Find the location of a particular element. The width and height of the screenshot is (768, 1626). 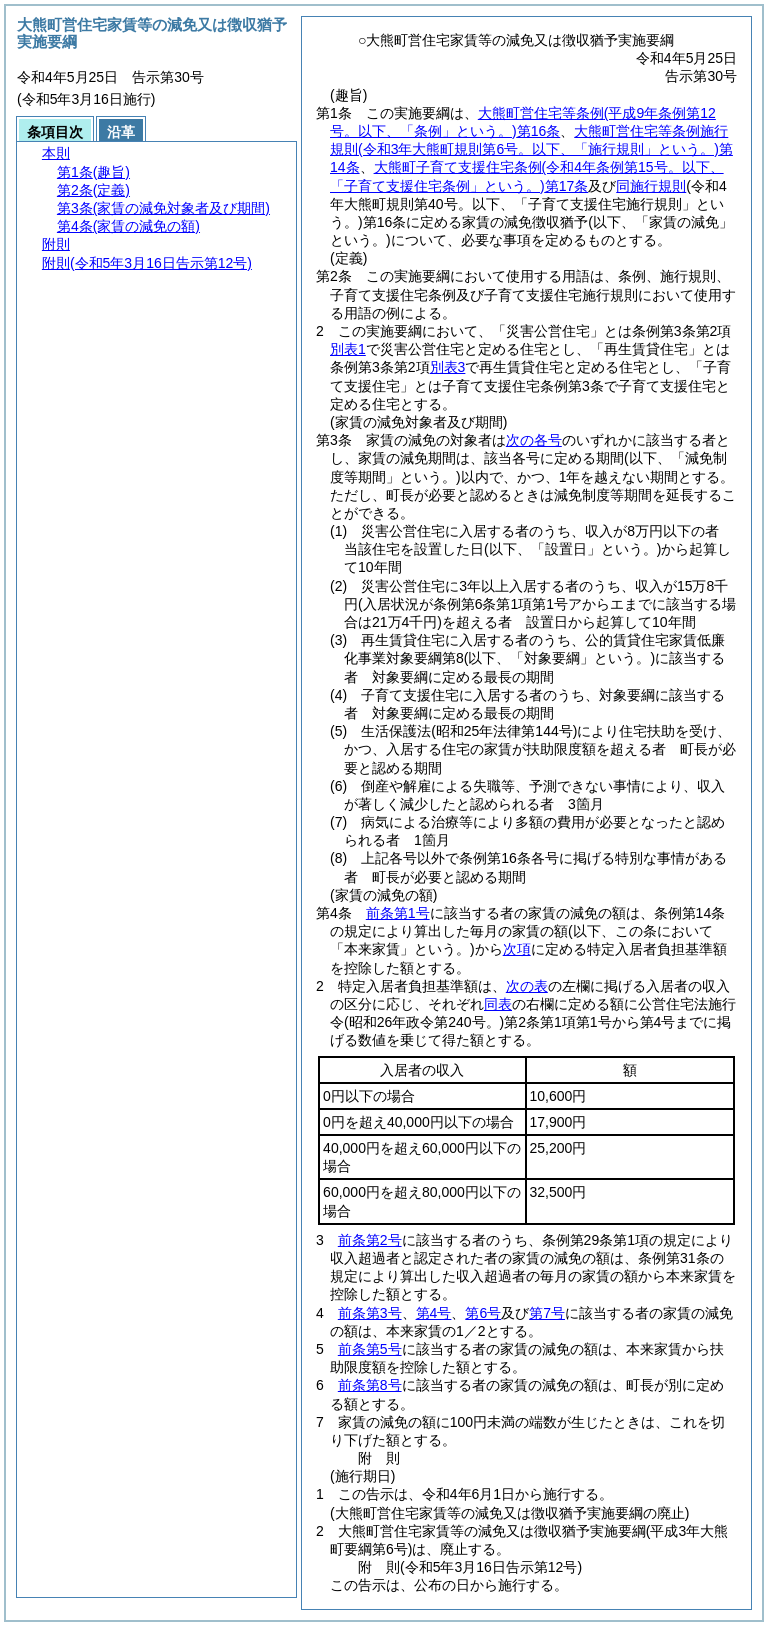

前条第2号 is located at coordinates (370, 1240).